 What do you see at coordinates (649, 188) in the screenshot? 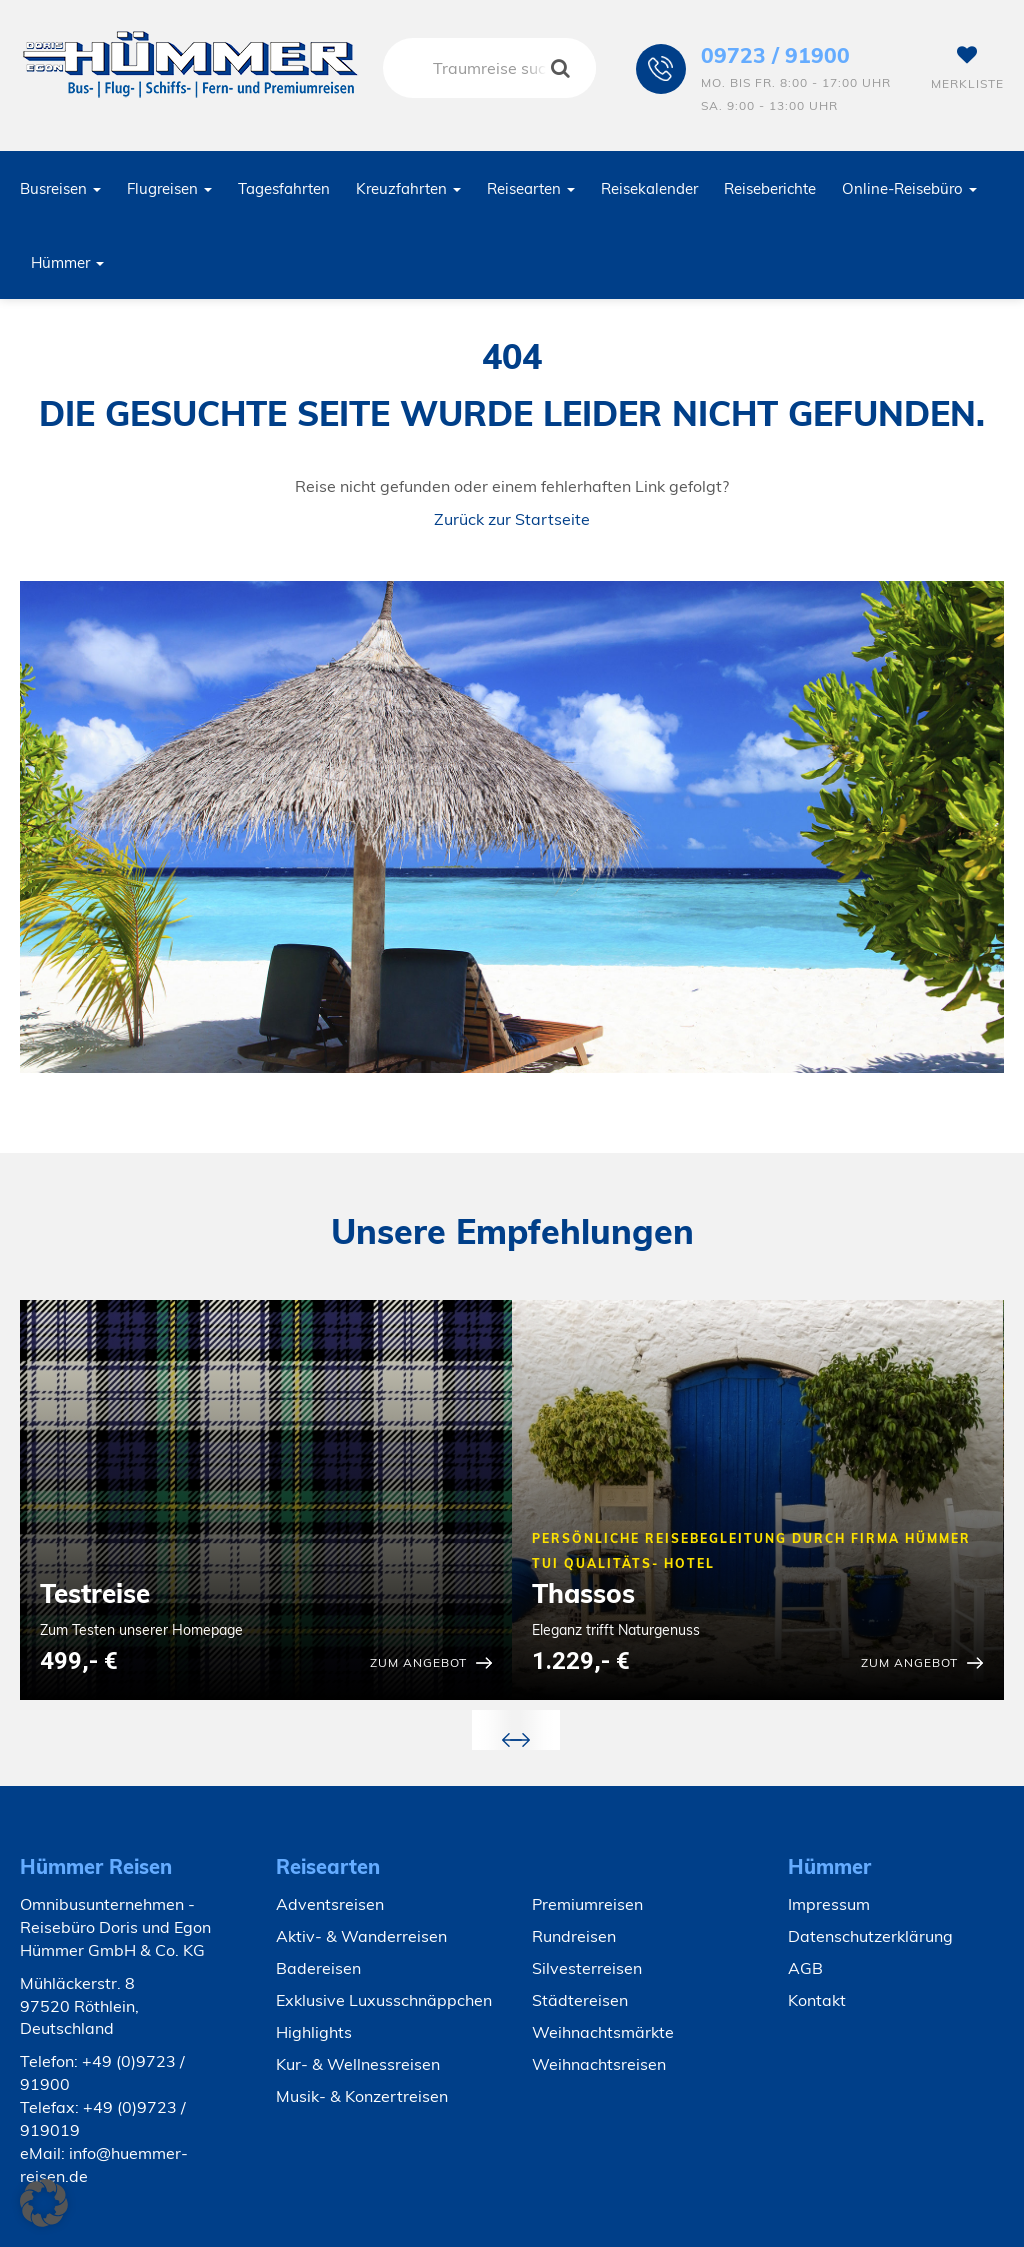
I see `Reisekalender` at bounding box center [649, 188].